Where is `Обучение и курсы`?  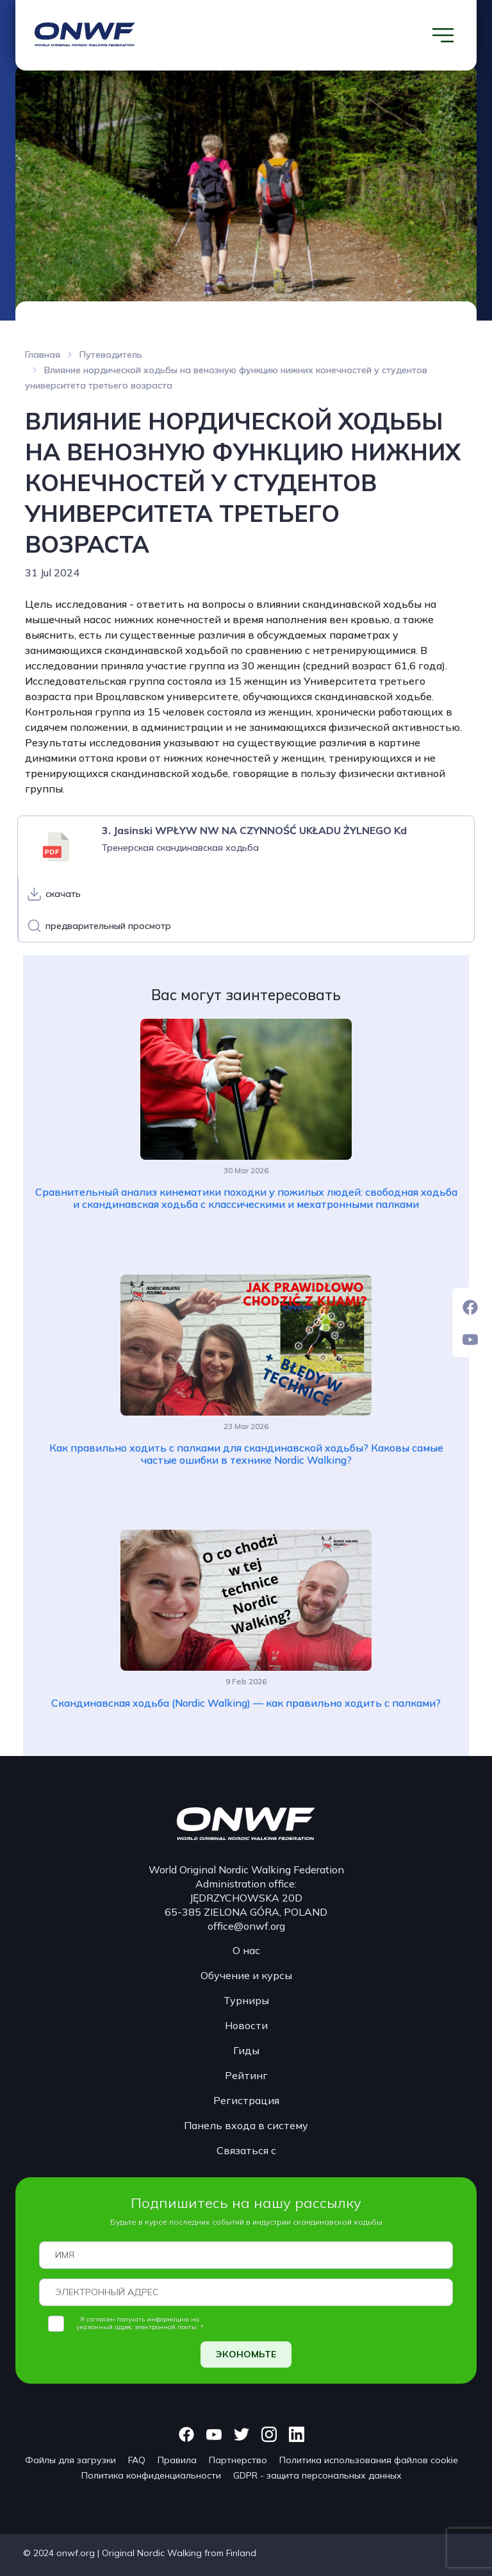
Обучение и курсы is located at coordinates (246, 1975).